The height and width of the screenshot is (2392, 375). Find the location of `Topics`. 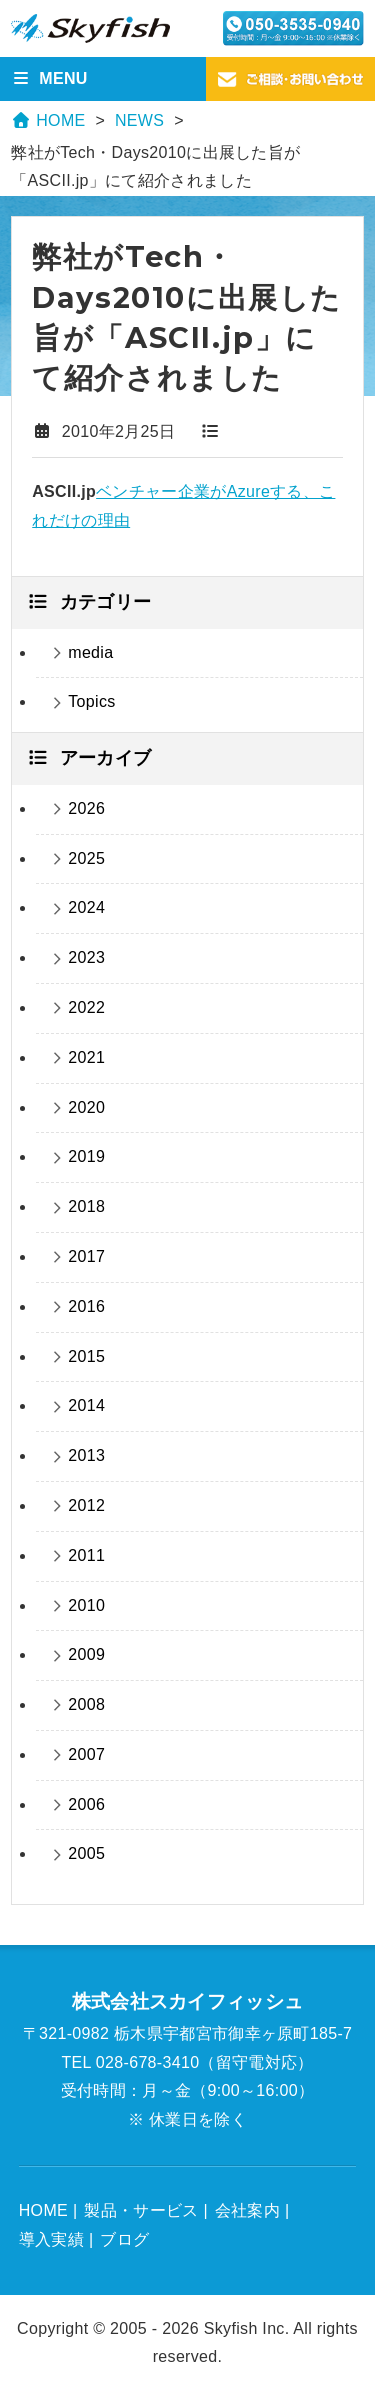

Topics is located at coordinates (91, 701).